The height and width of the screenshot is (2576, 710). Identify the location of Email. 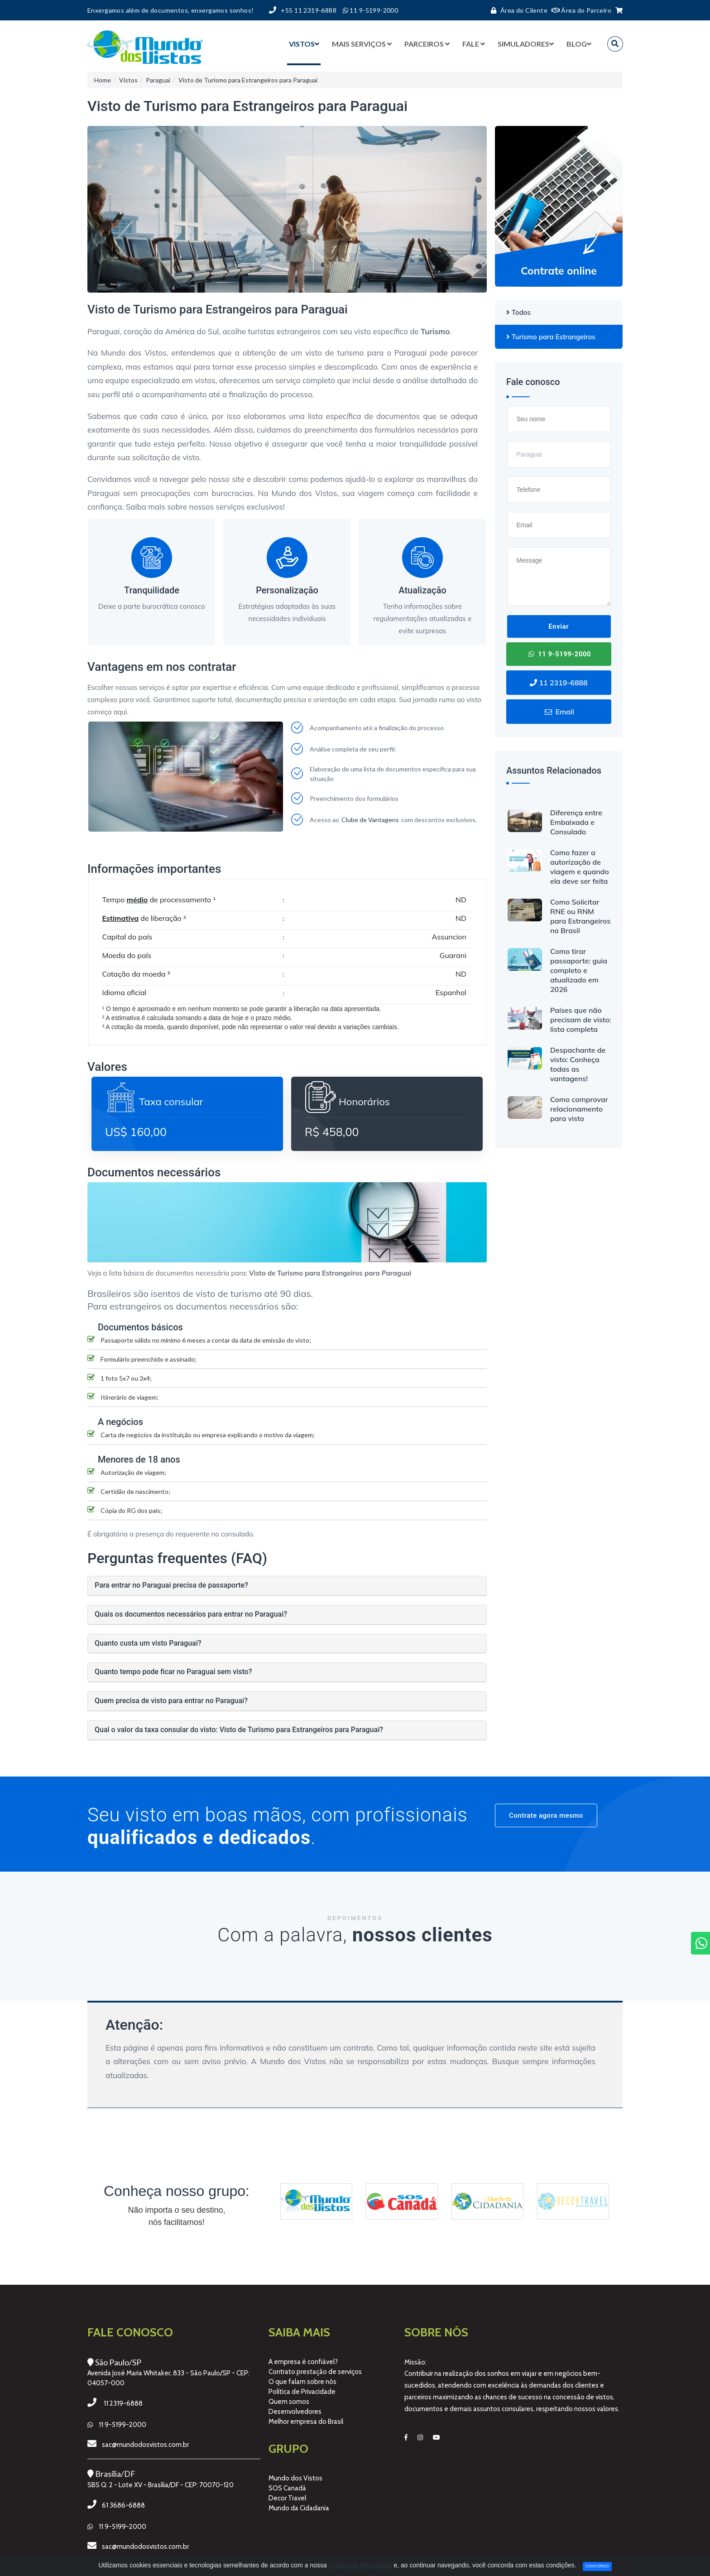
(558, 711).